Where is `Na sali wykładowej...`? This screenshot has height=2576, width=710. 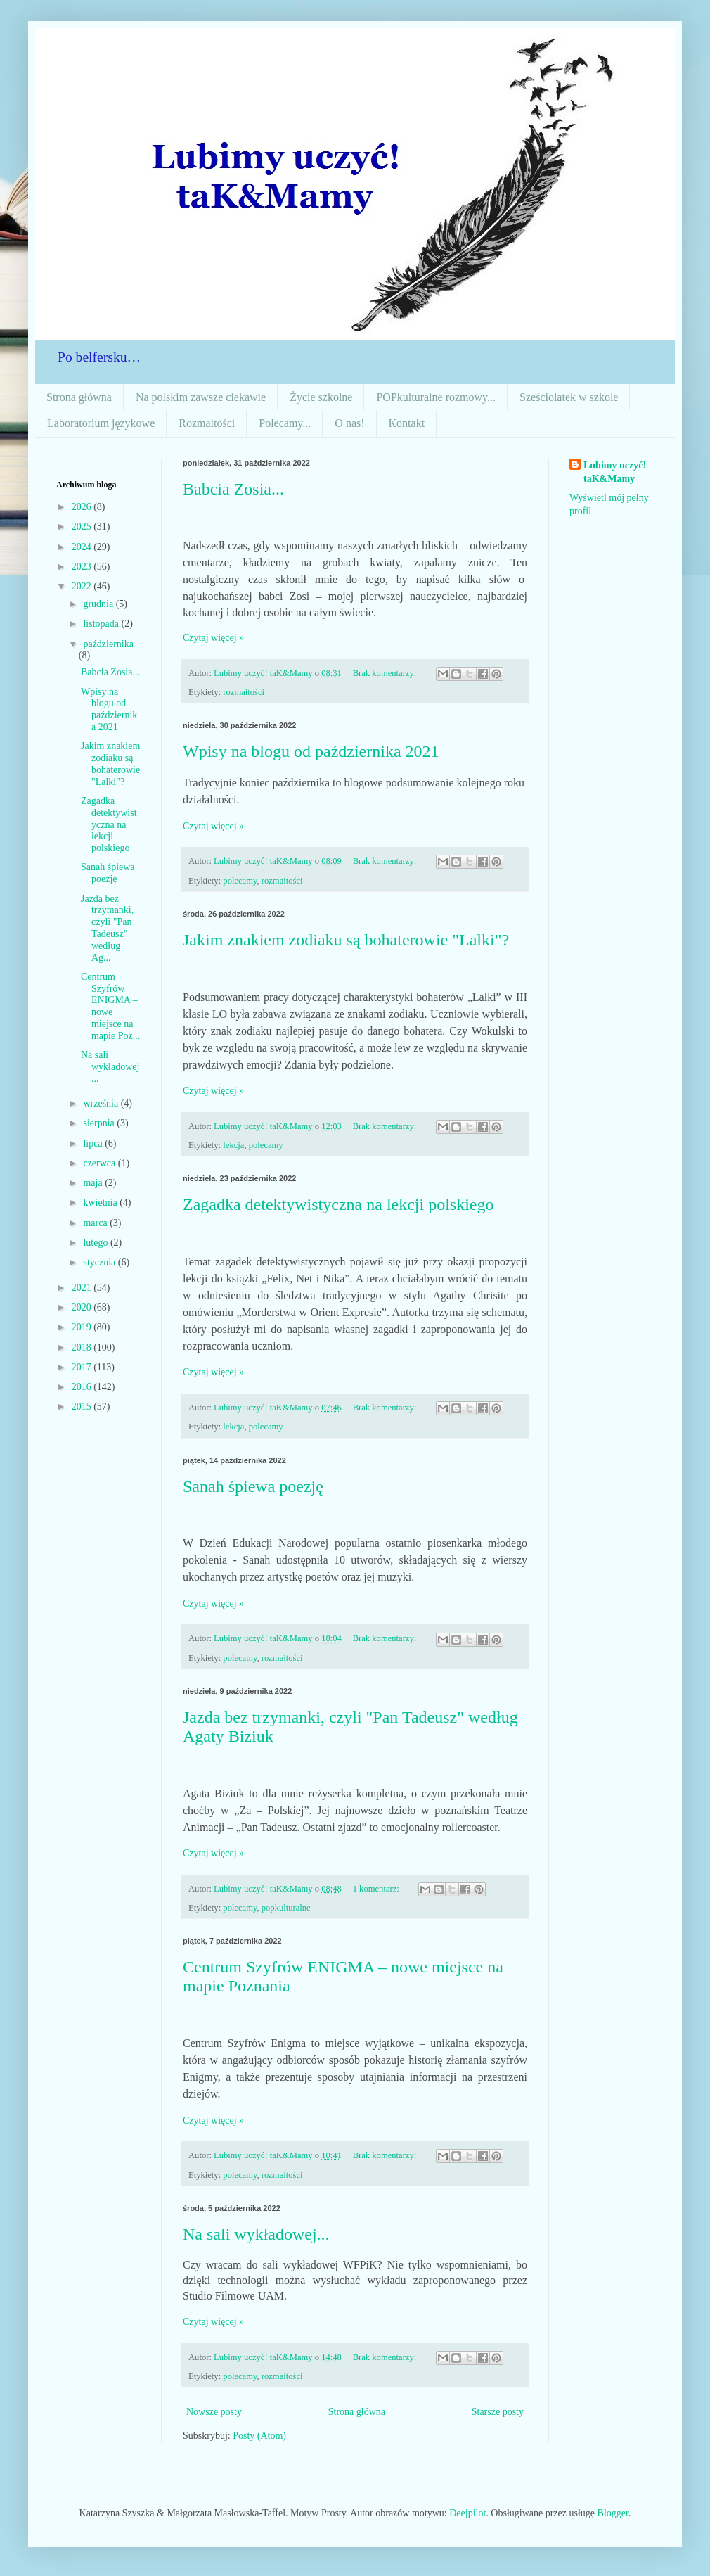
Na sali wykładowej... is located at coordinates (256, 2234).